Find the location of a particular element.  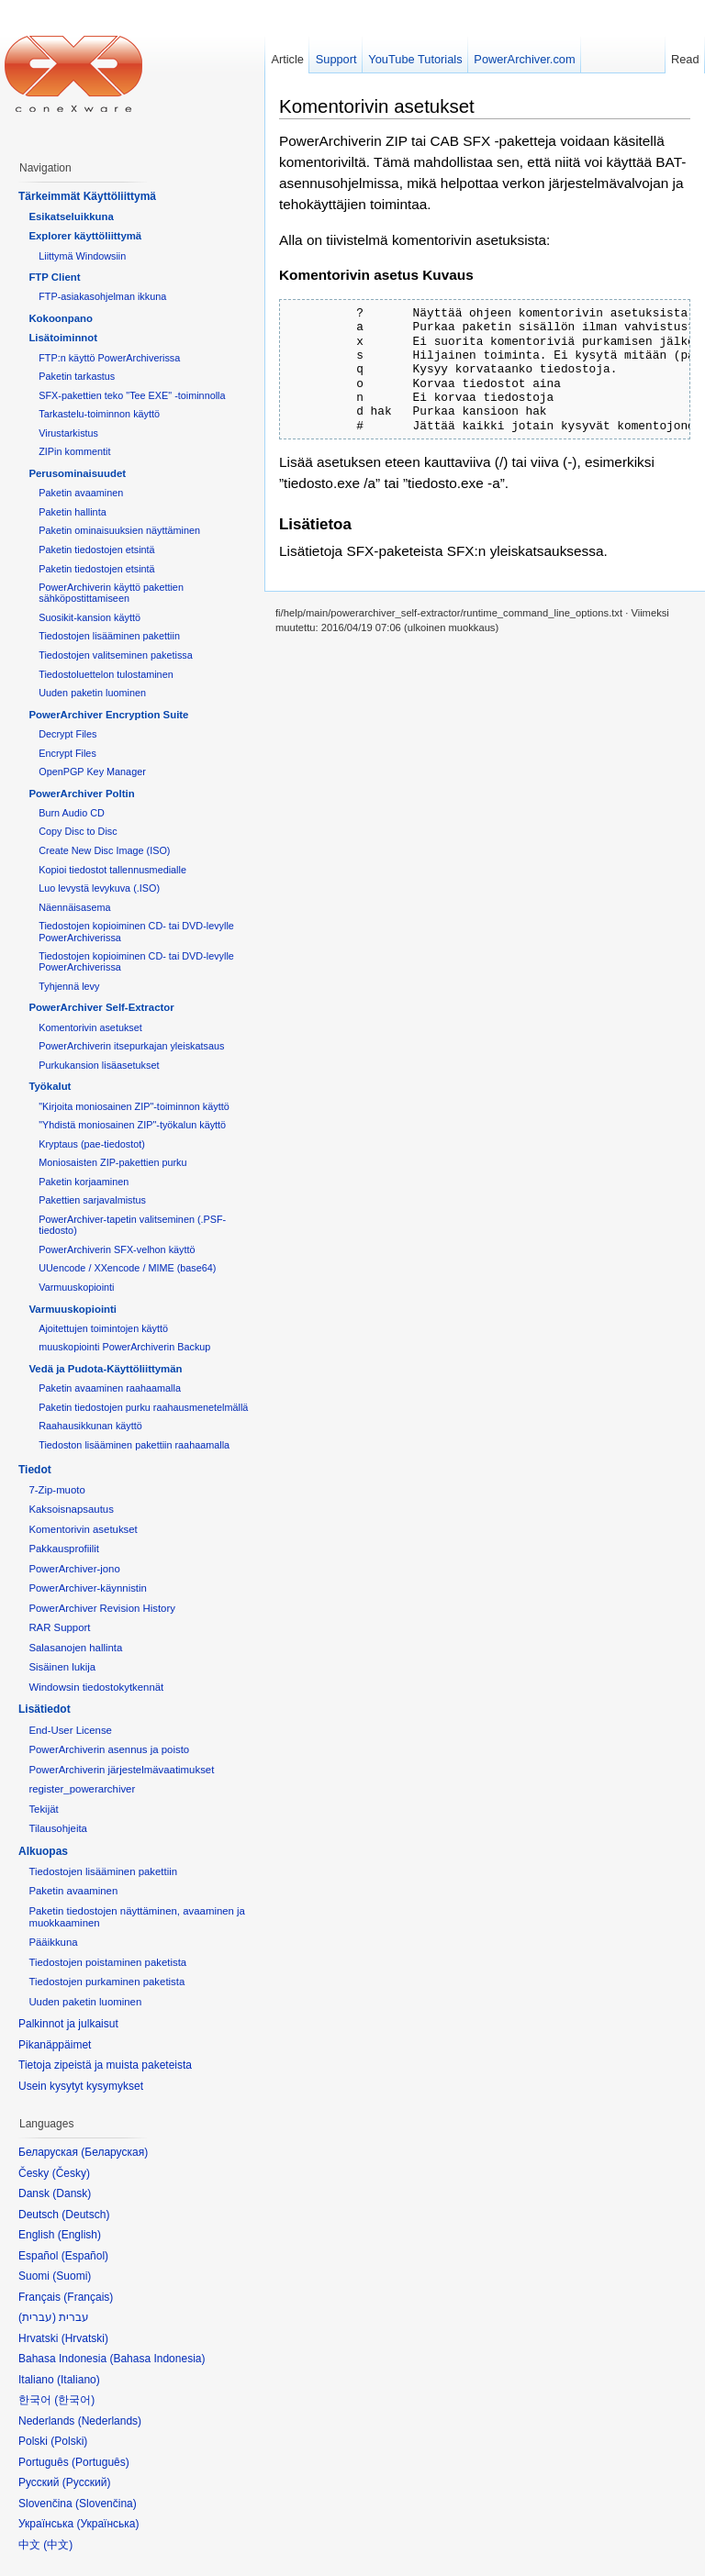

Näennäisasema is located at coordinates (74, 907).